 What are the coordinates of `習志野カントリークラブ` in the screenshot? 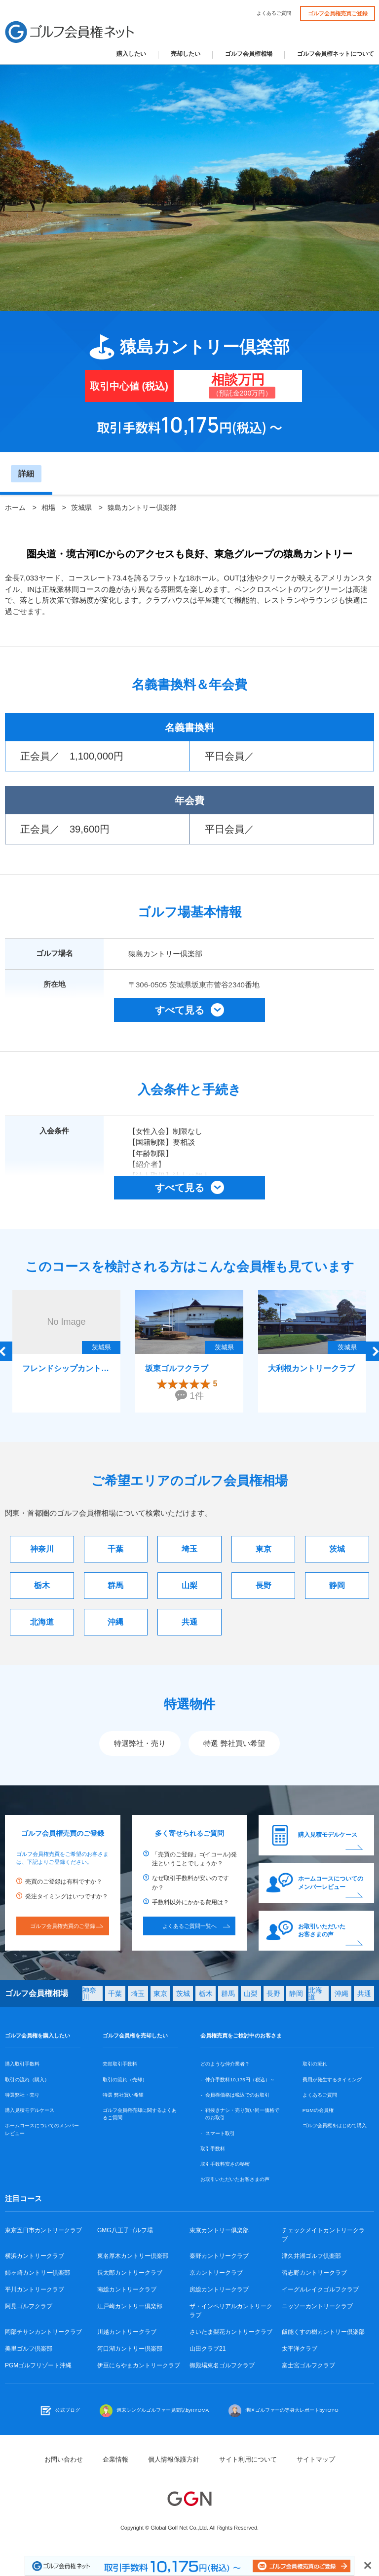 It's located at (314, 2272).